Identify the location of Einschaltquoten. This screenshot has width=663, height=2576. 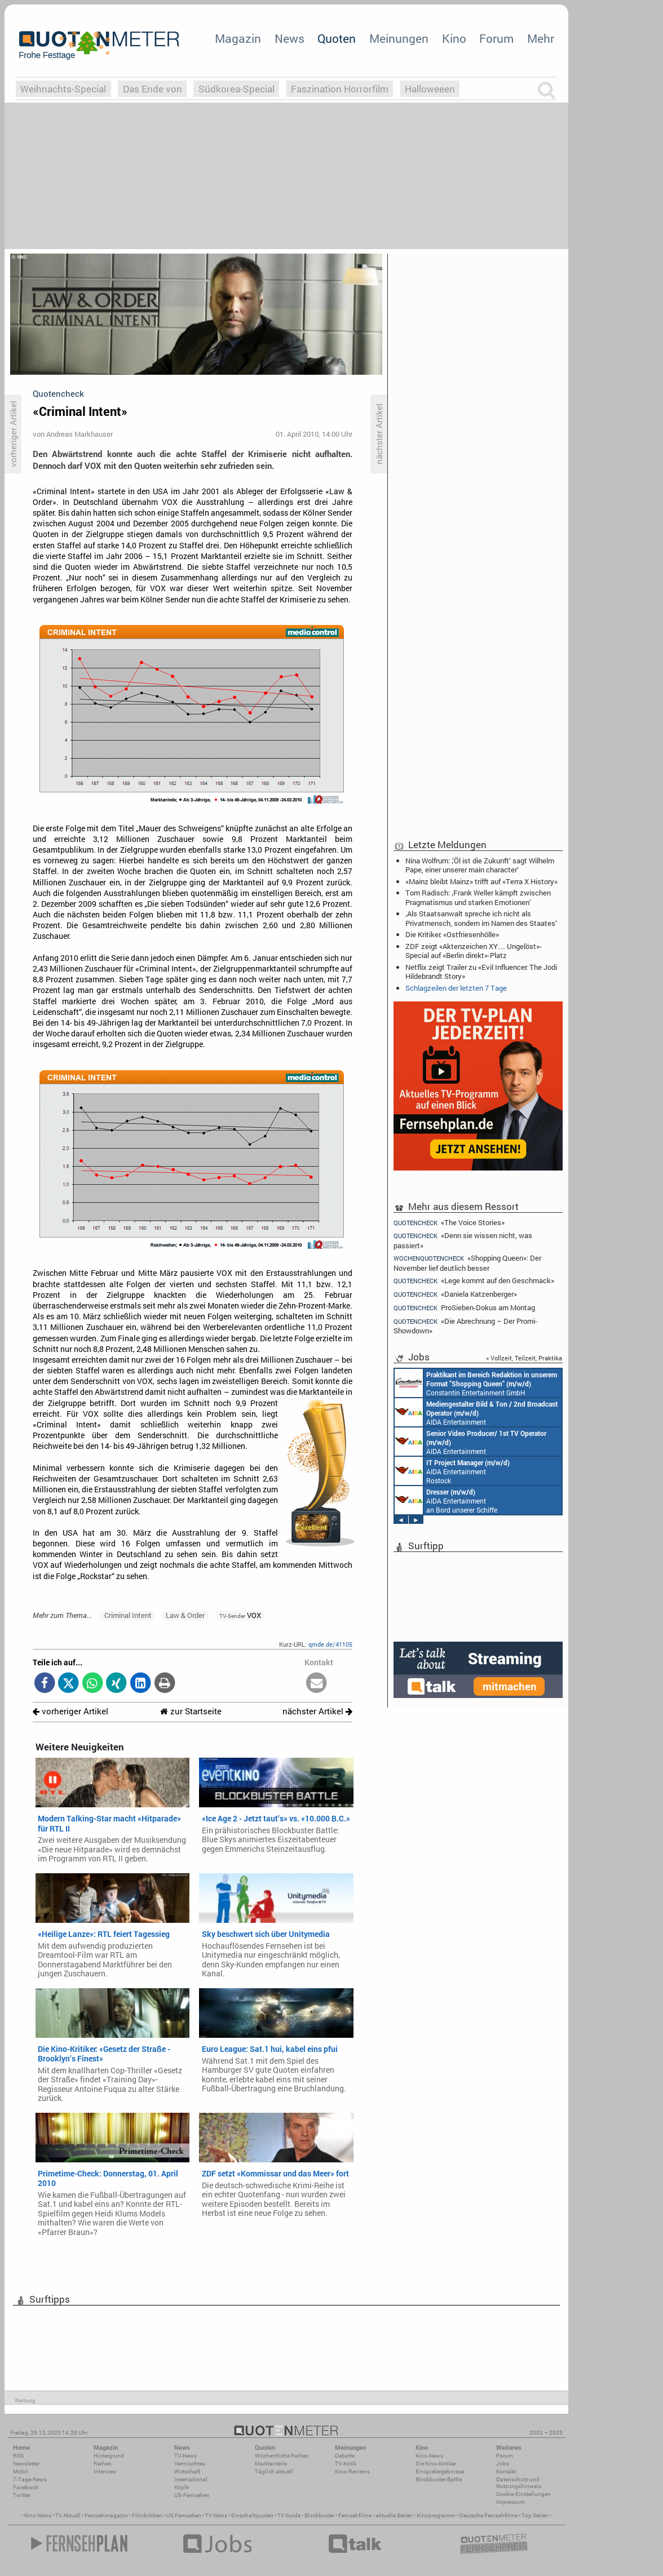
(252, 2515).